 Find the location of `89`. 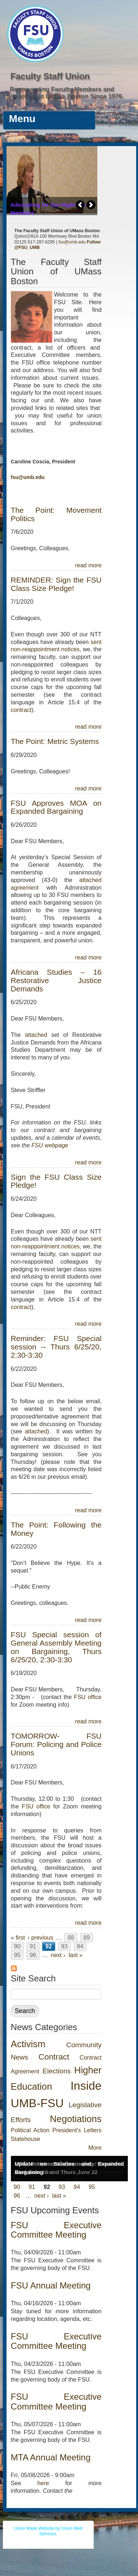

89 is located at coordinates (87, 1938).